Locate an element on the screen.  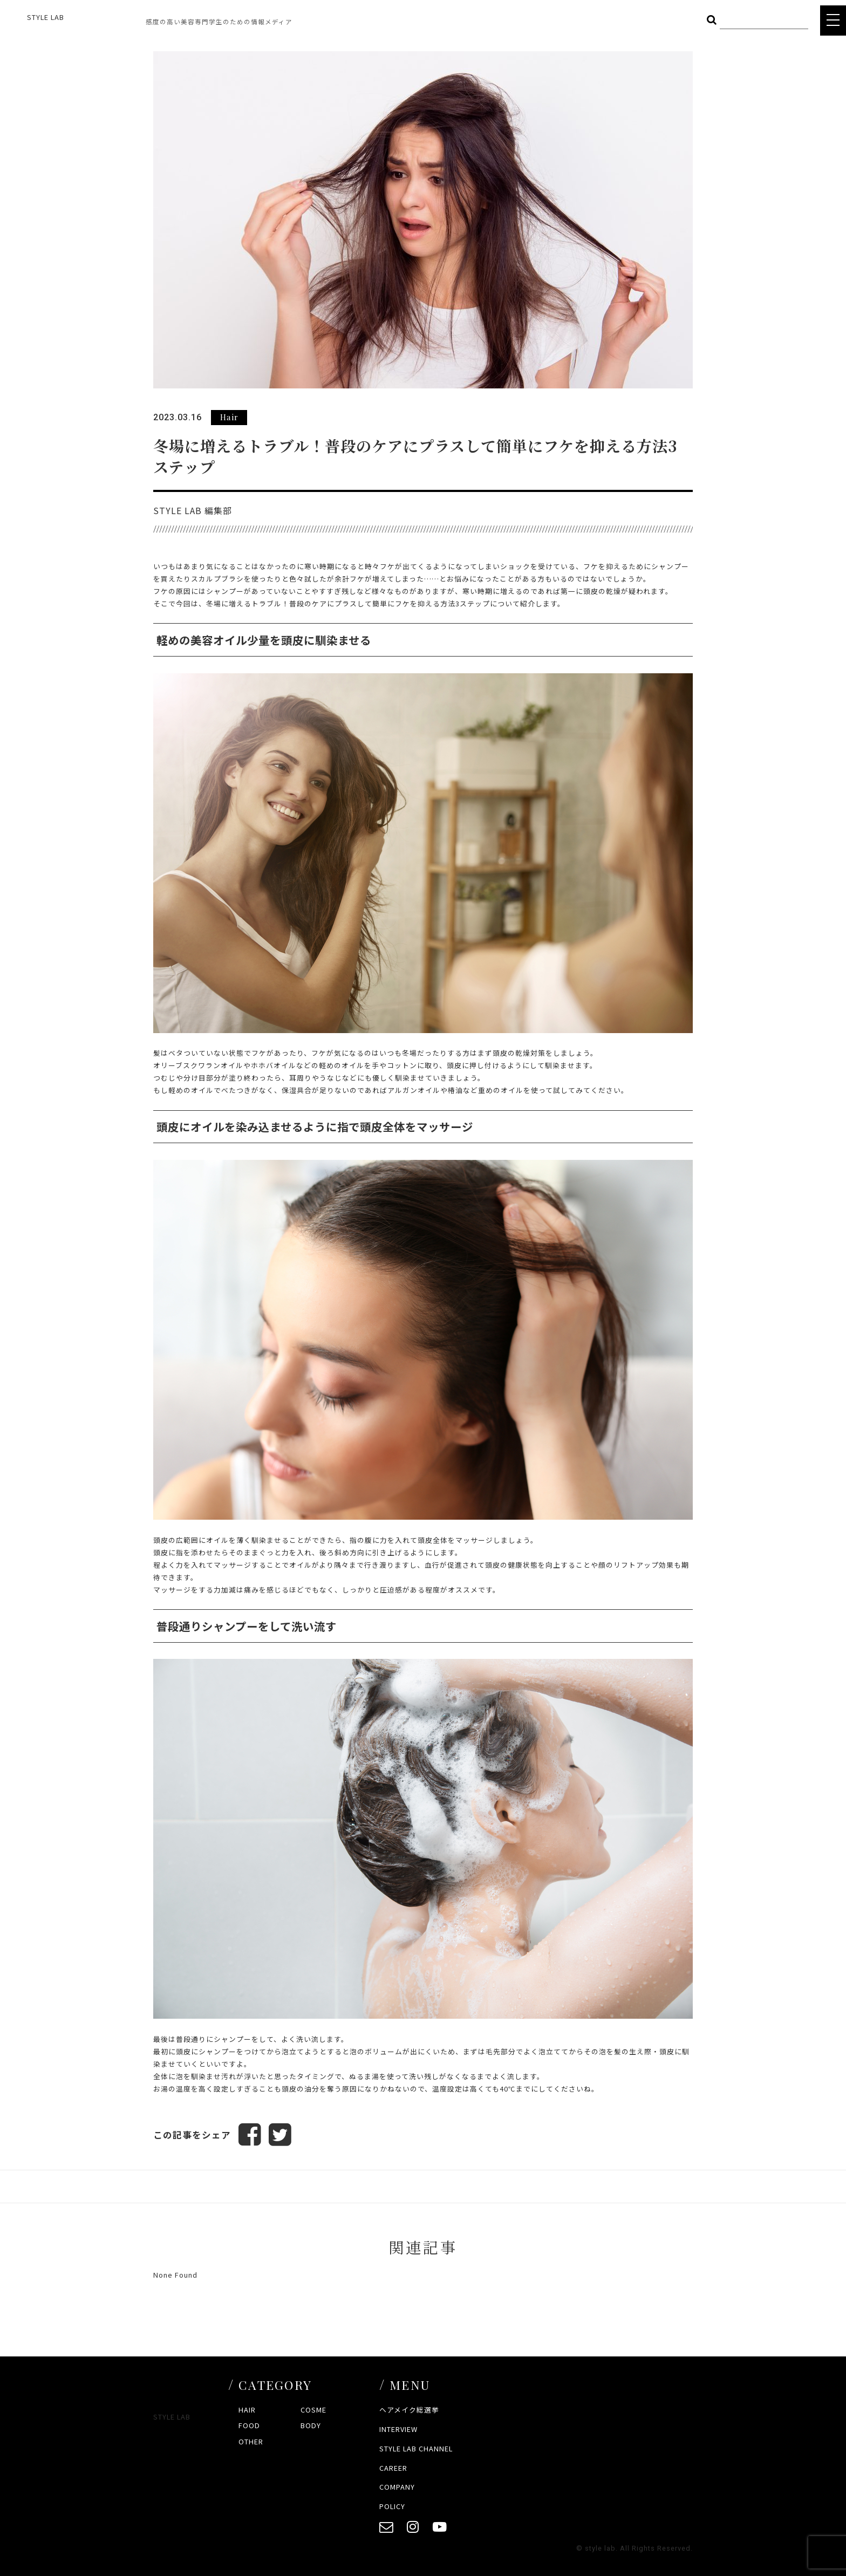
OTHER is located at coordinates (250, 2441).